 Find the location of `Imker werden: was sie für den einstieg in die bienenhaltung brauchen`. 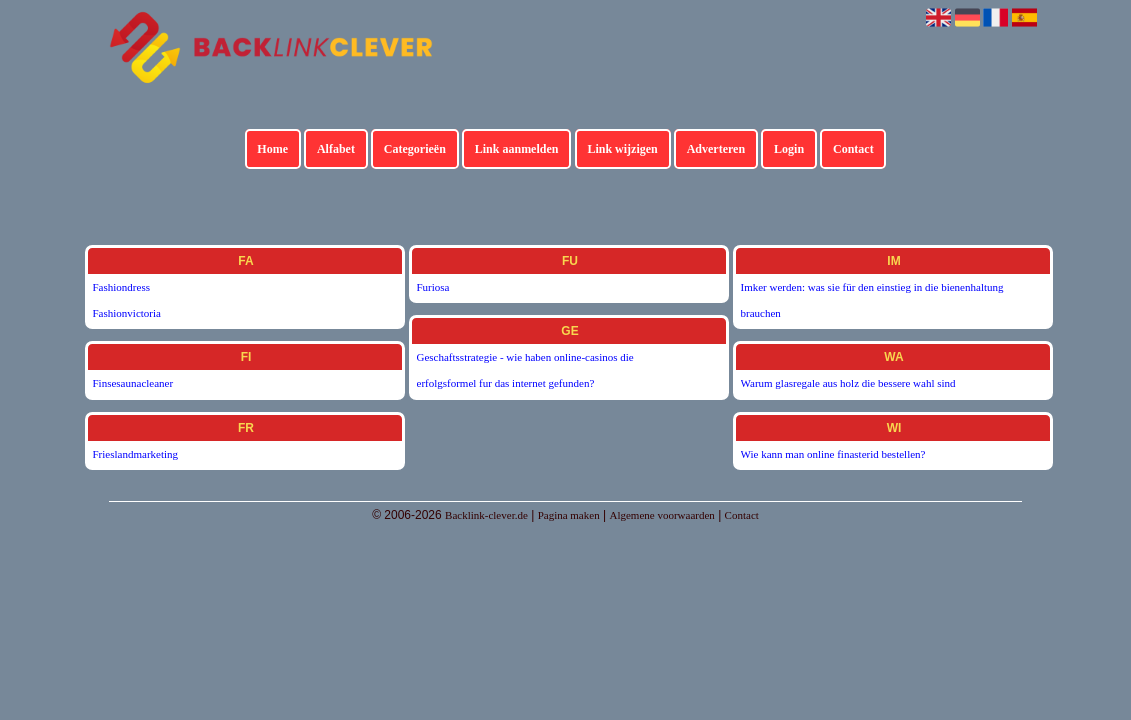

Imker werden: was sie für den einstieg in die bienenhaltung brauchen is located at coordinates (872, 300).